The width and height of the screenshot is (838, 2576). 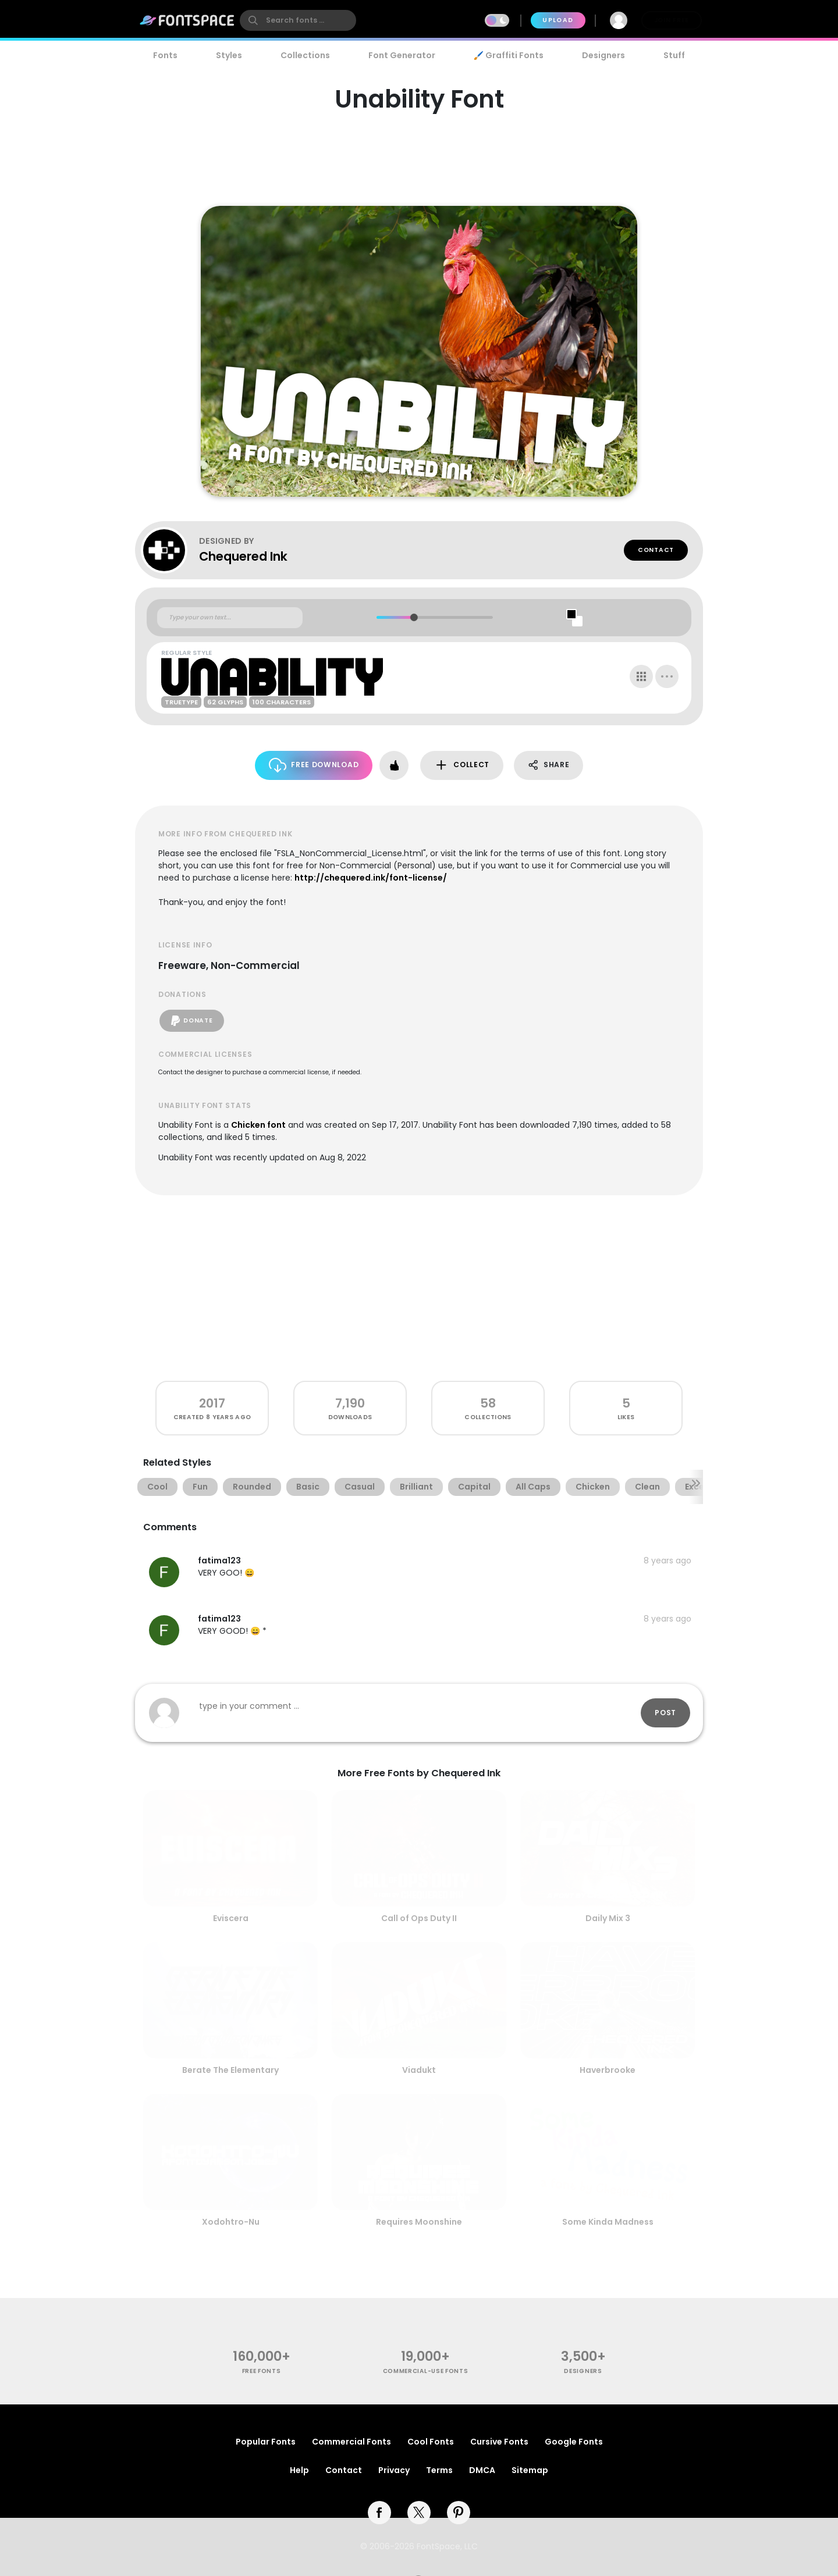 What do you see at coordinates (394, 2470) in the screenshot?
I see `Privacy` at bounding box center [394, 2470].